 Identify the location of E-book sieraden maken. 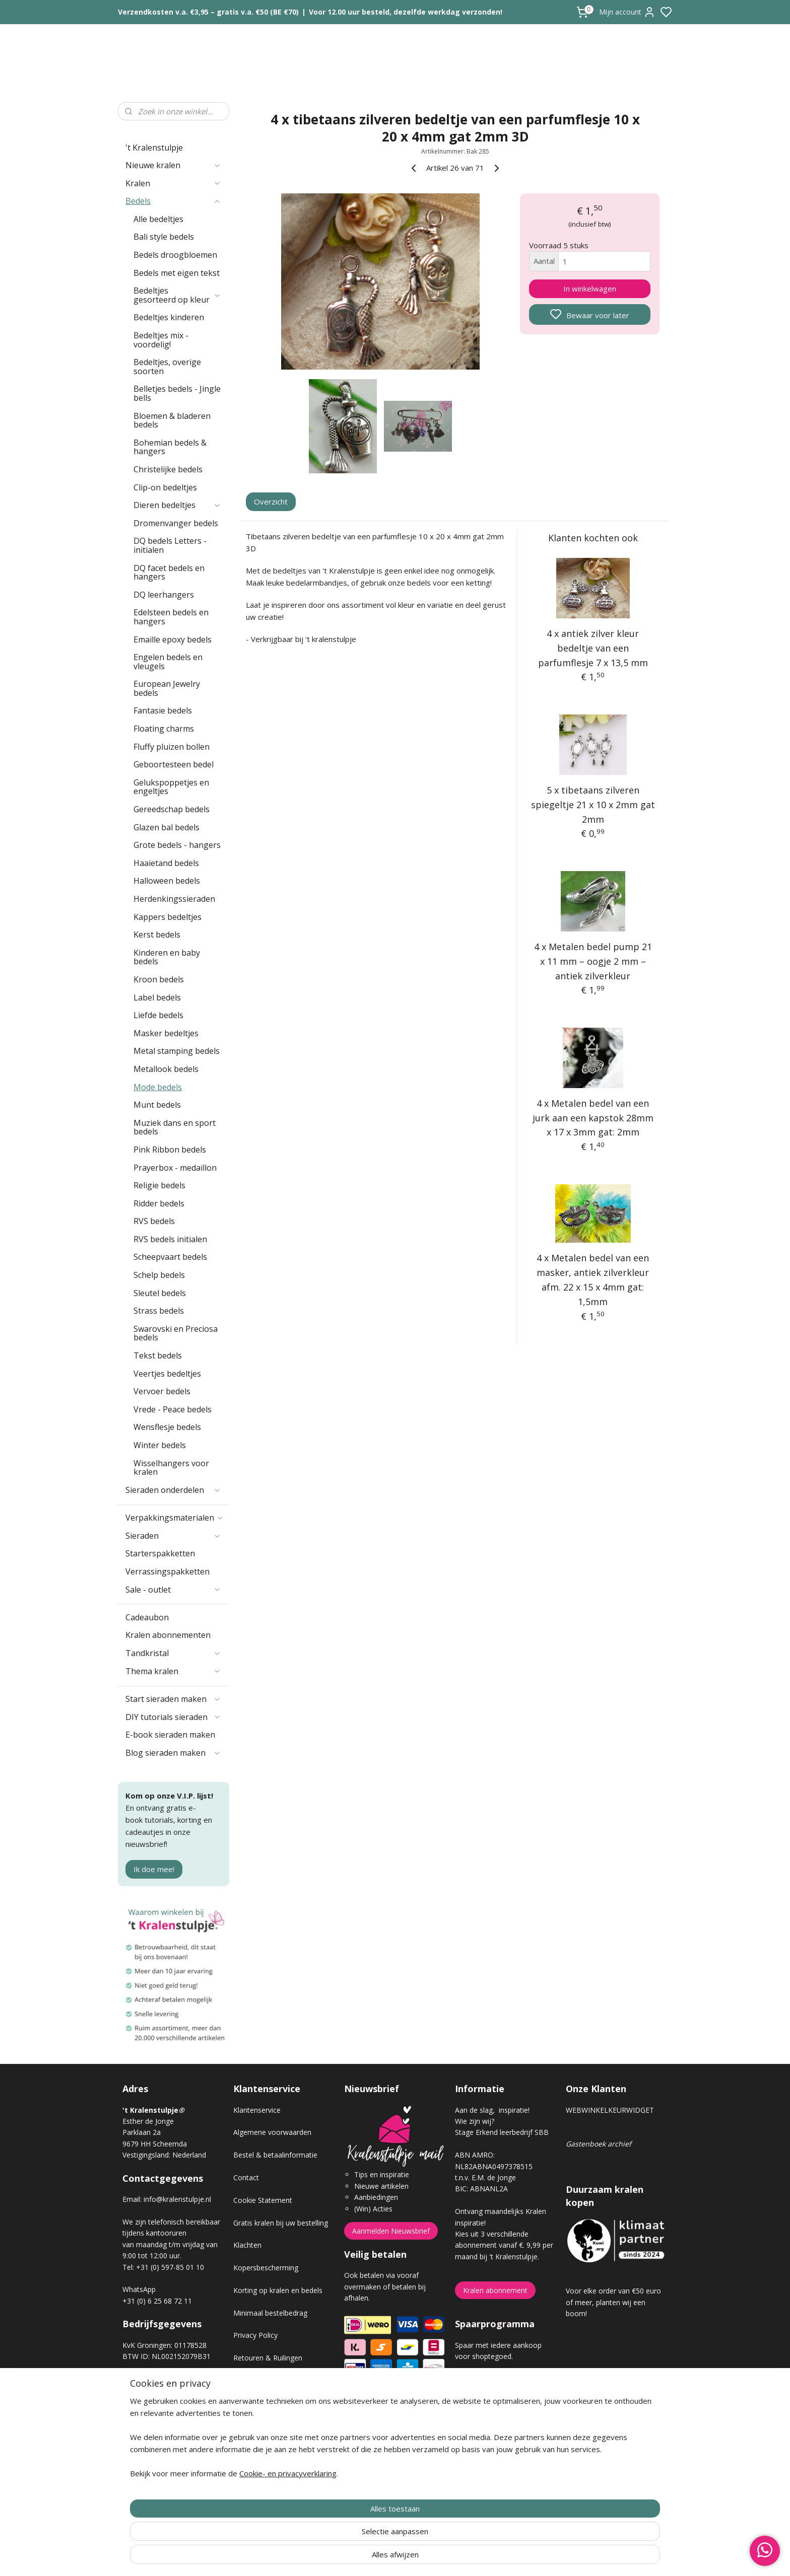
(170, 1734).